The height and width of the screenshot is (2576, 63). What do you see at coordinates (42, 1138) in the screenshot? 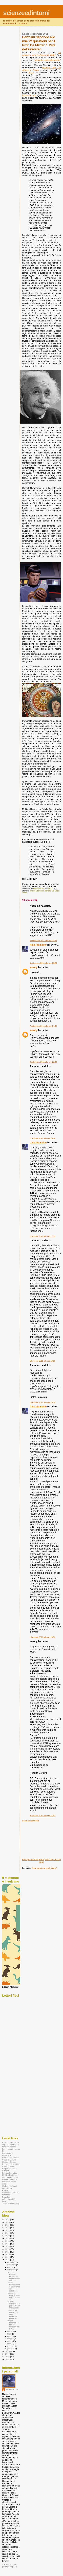
I see `17 ottobre 2011 alle ore 20:14` at bounding box center [42, 1138].